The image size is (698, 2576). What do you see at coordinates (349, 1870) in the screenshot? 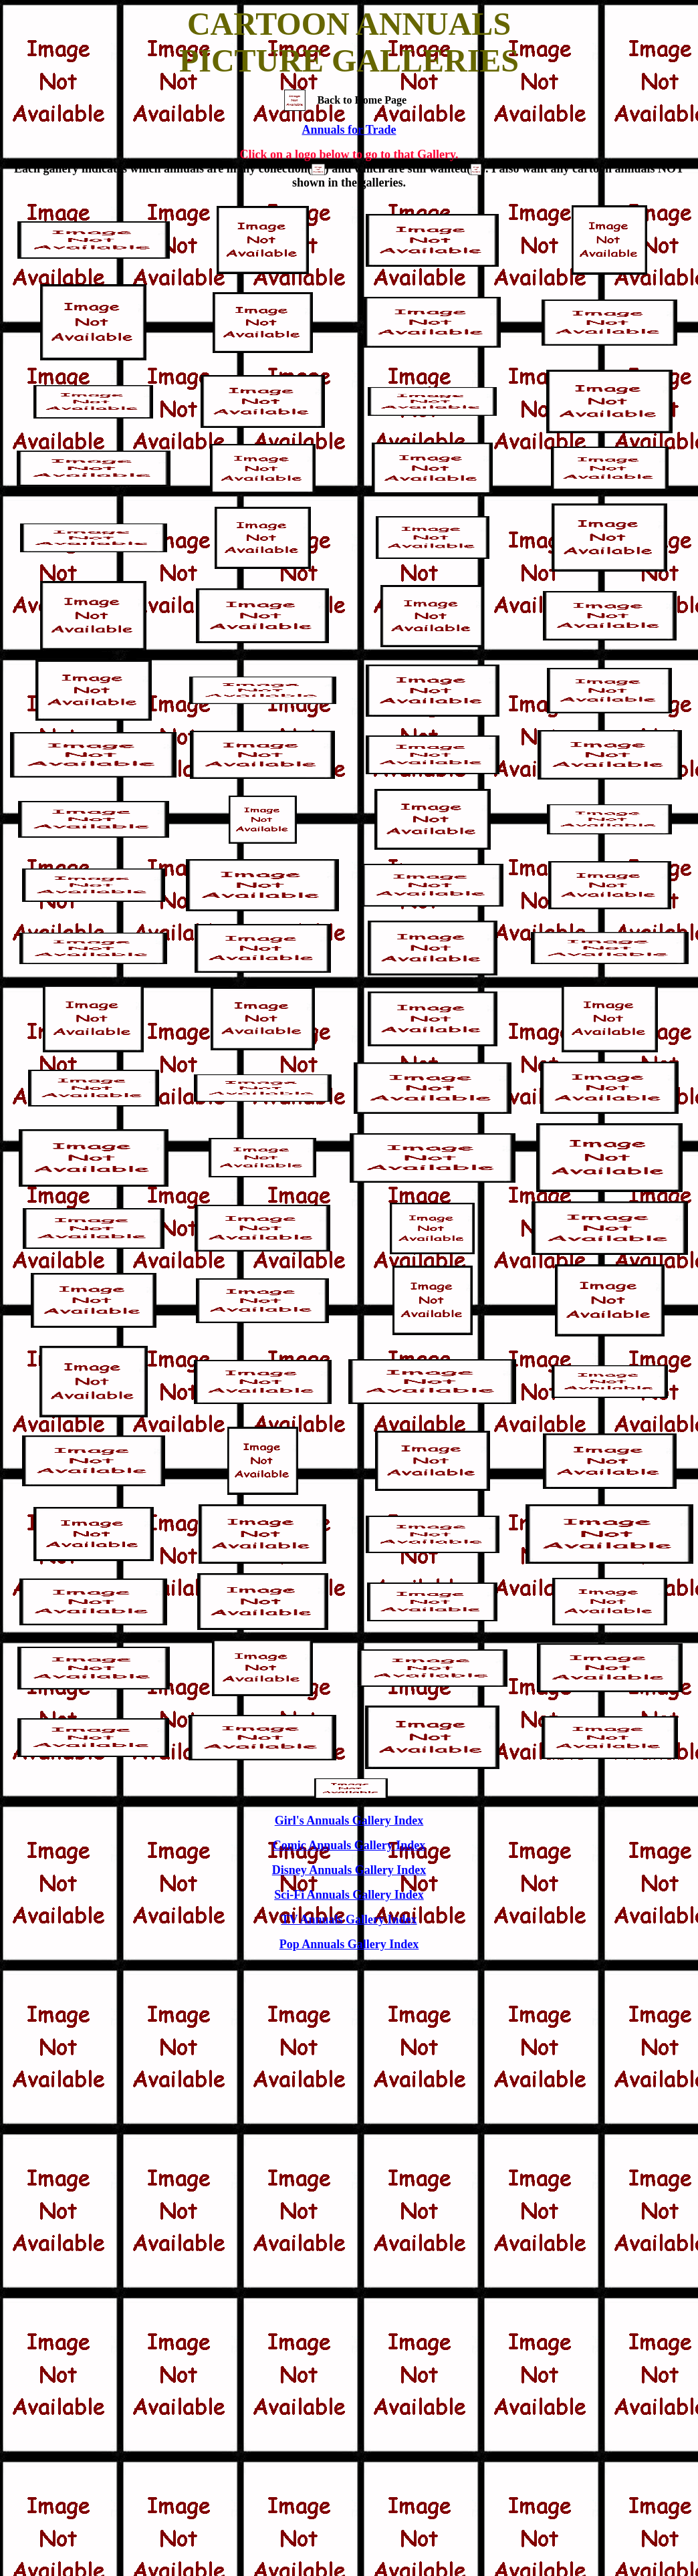
I see `Disney Annuals Gallery Index` at bounding box center [349, 1870].